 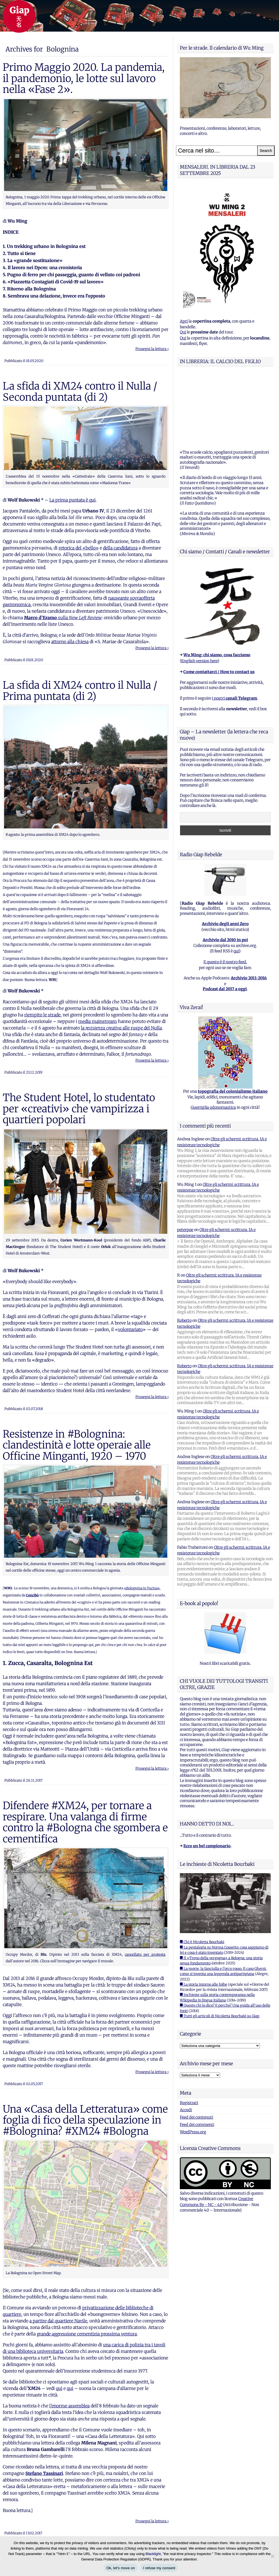 What do you see at coordinates (153, 2554) in the screenshot?
I see `Blacklight` at bounding box center [153, 2554].